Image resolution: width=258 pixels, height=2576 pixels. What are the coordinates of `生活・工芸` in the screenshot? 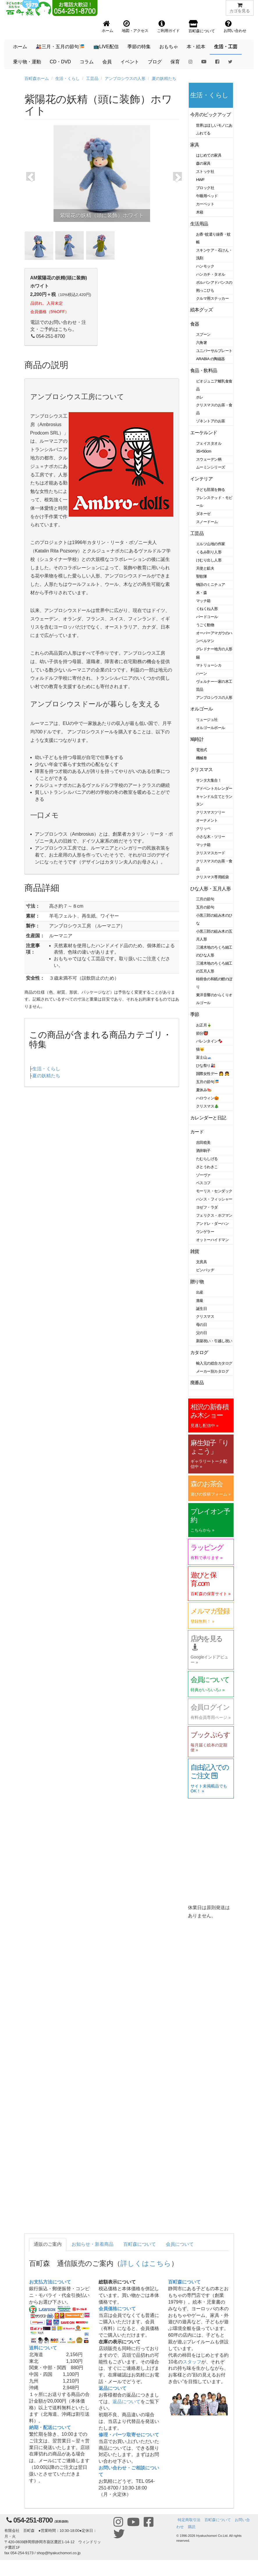 It's located at (225, 46).